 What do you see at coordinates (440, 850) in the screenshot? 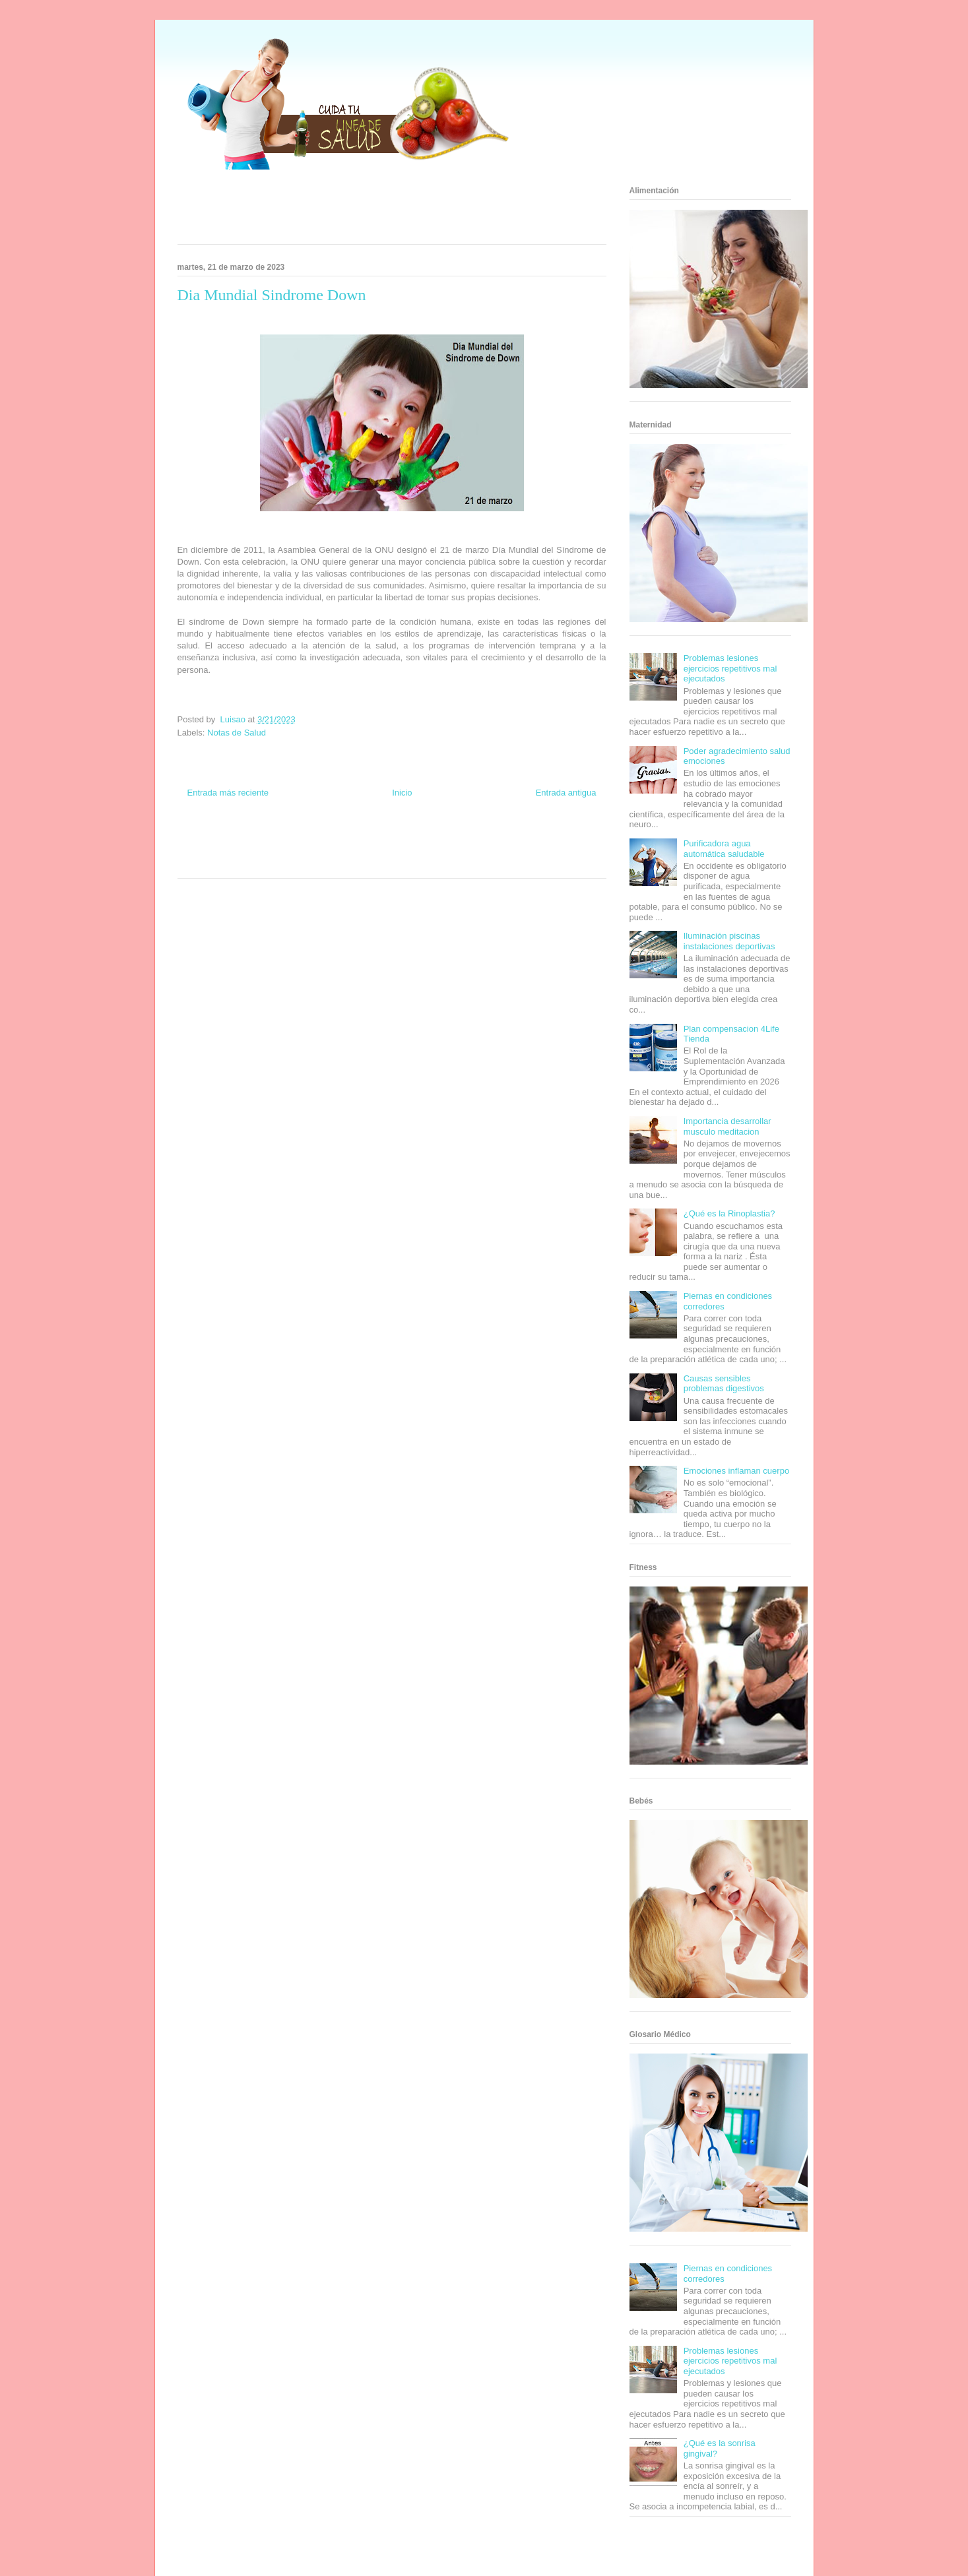
I see `Autos & Turismo` at bounding box center [440, 850].